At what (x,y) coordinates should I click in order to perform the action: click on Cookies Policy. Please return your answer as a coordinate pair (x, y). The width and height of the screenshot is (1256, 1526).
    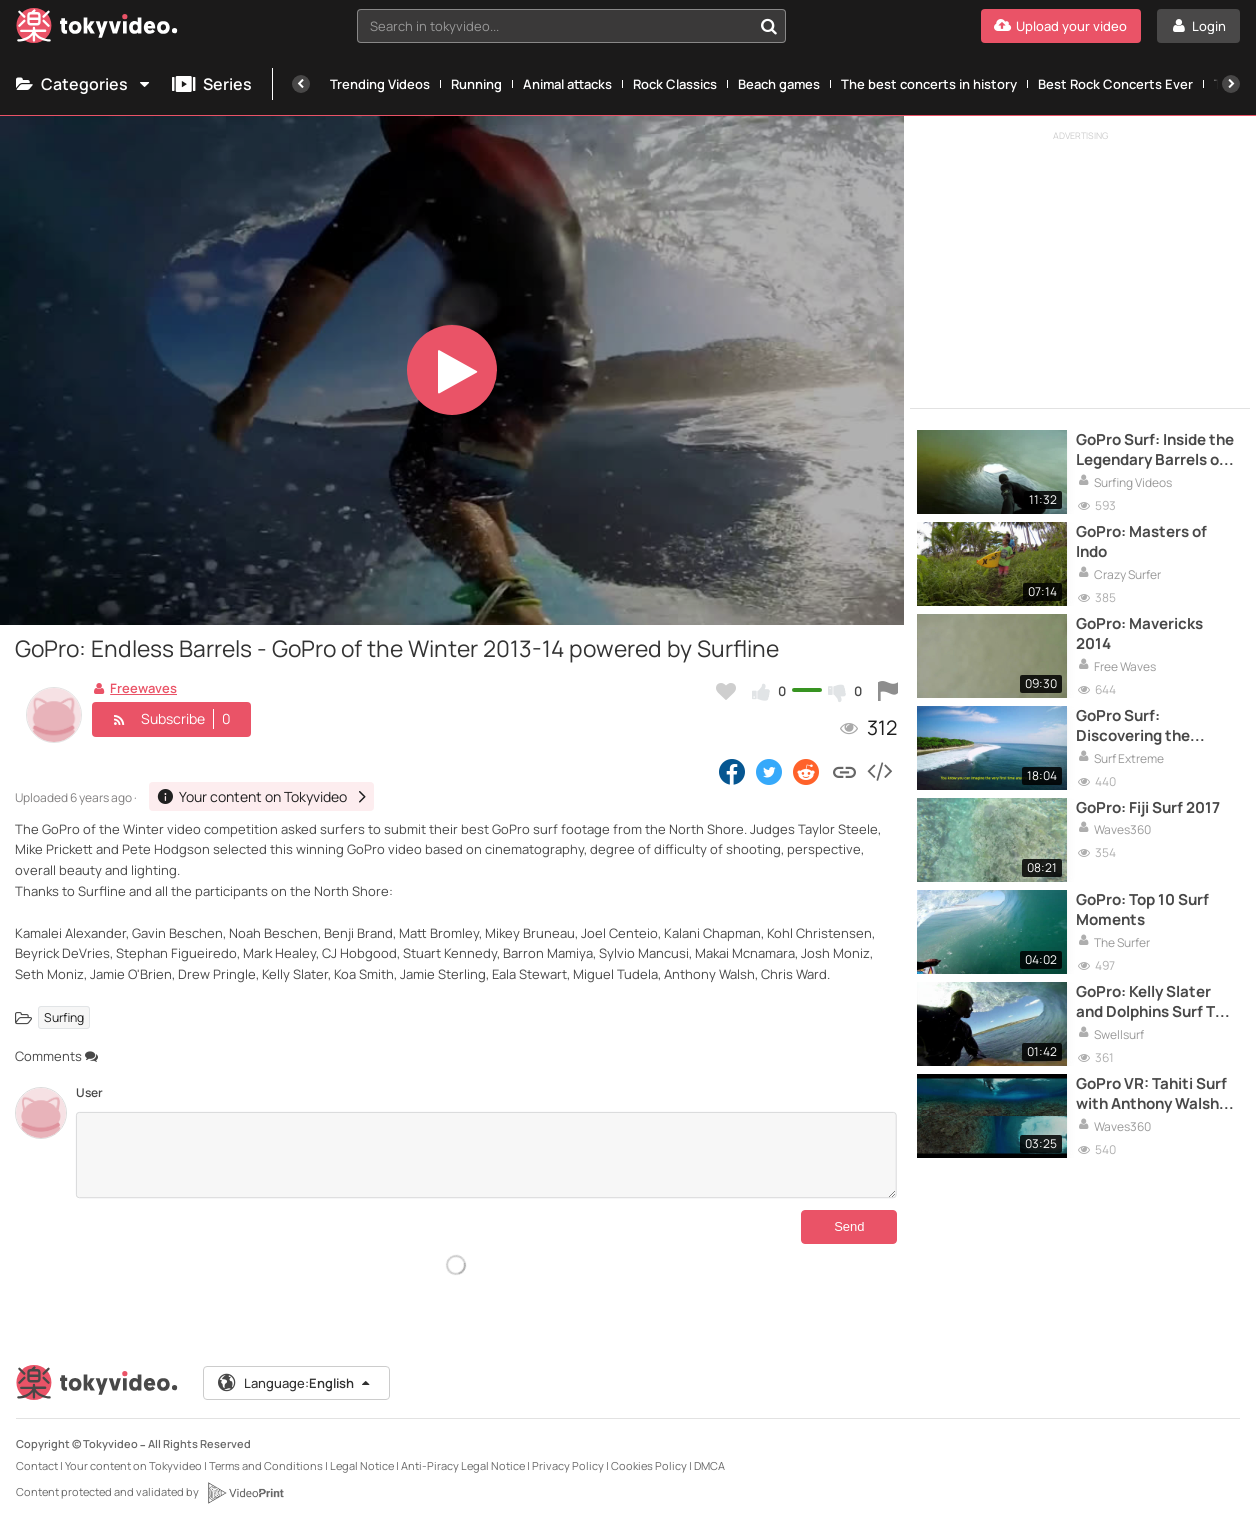
    Looking at the image, I should click on (649, 1465).